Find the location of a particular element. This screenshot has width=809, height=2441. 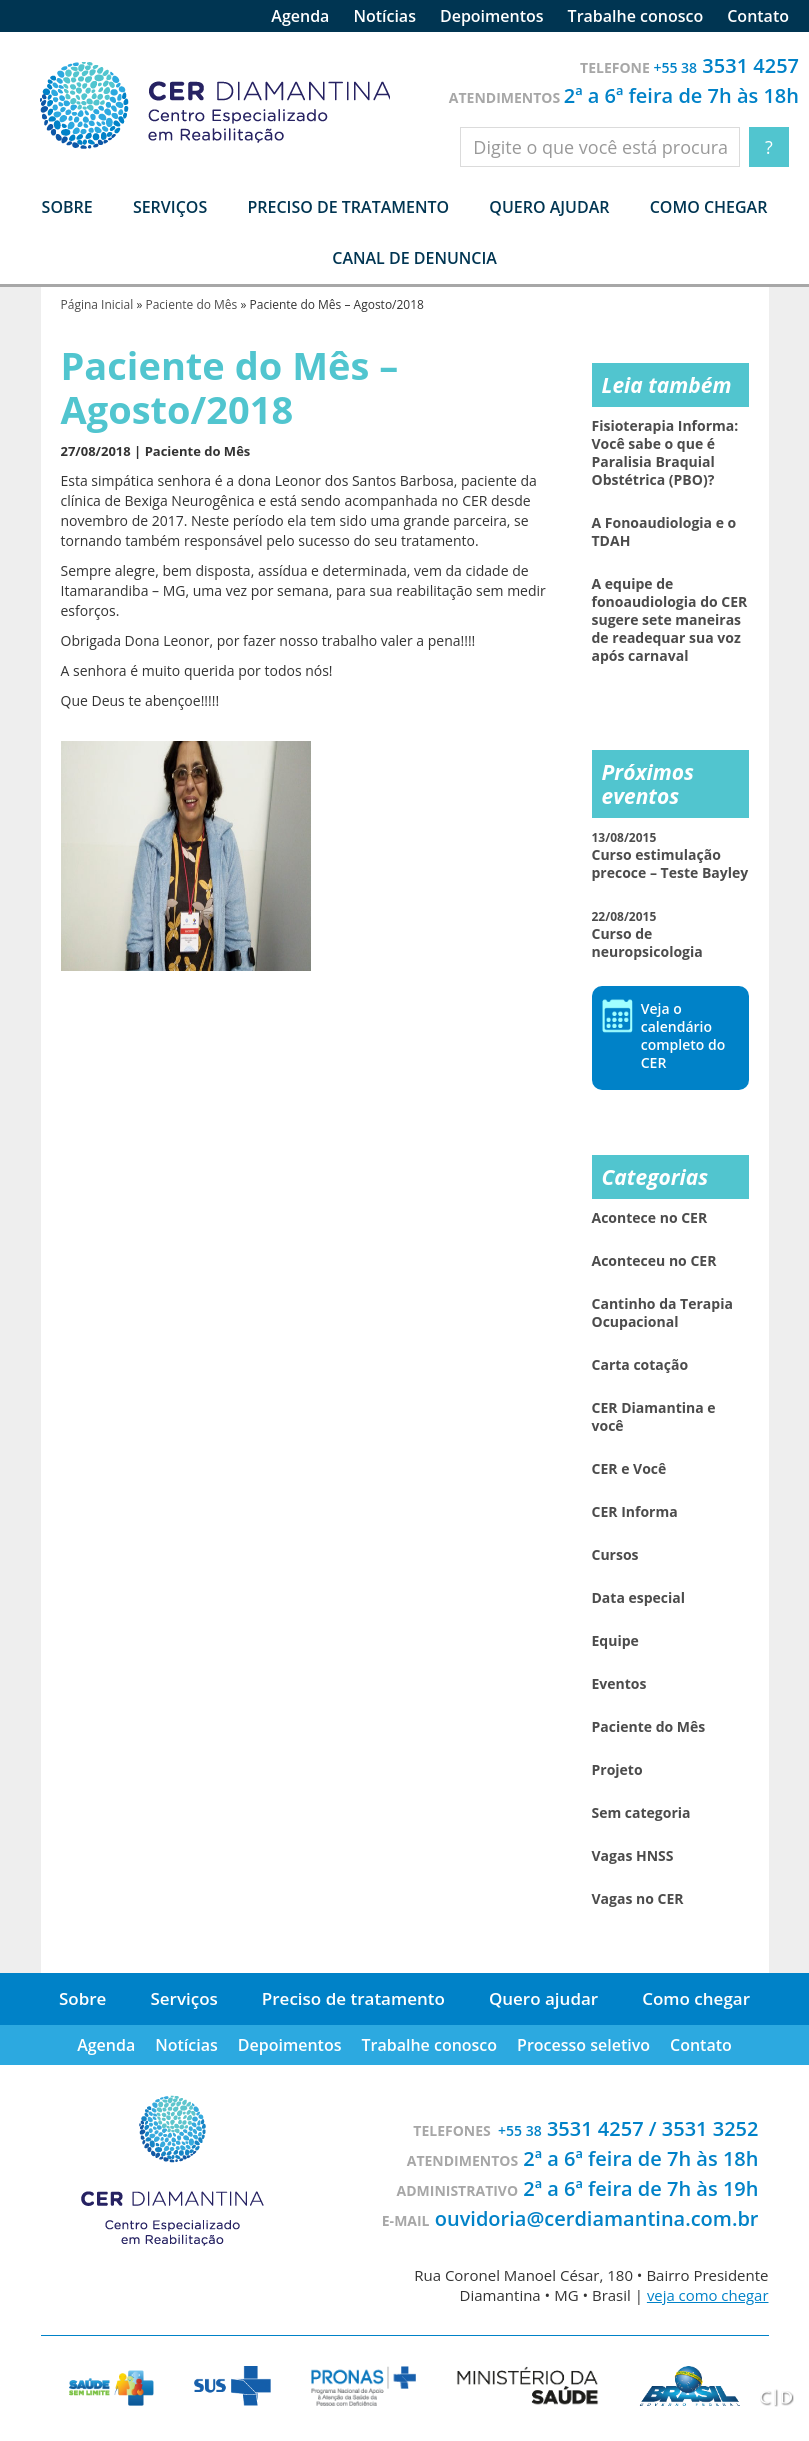

Notícias is located at coordinates (384, 16).